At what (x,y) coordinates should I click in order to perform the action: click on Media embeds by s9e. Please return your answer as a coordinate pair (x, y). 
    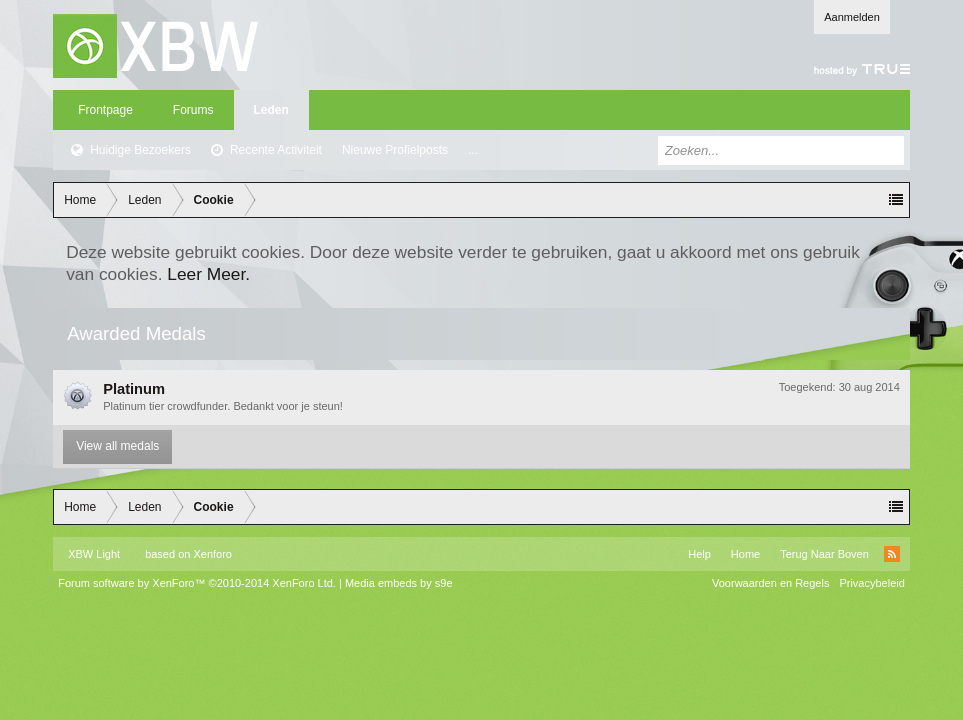
    Looking at the image, I should click on (399, 583).